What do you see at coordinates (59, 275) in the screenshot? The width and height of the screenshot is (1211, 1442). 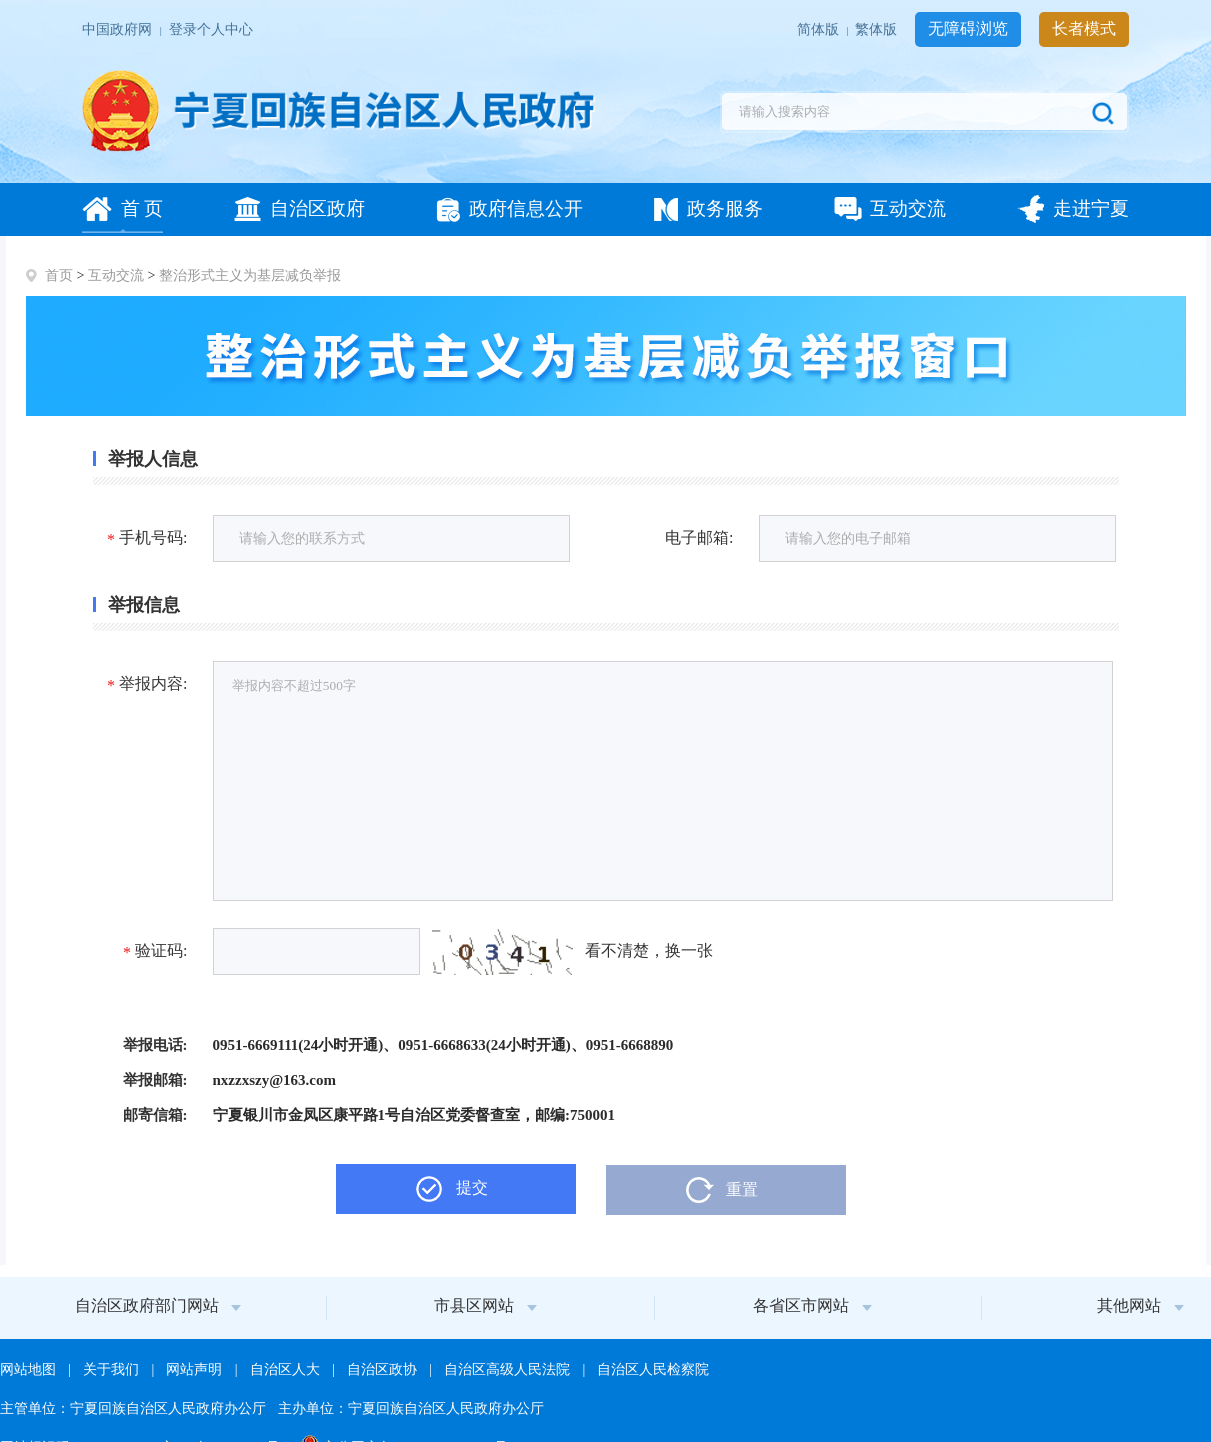 I see `首页` at bounding box center [59, 275].